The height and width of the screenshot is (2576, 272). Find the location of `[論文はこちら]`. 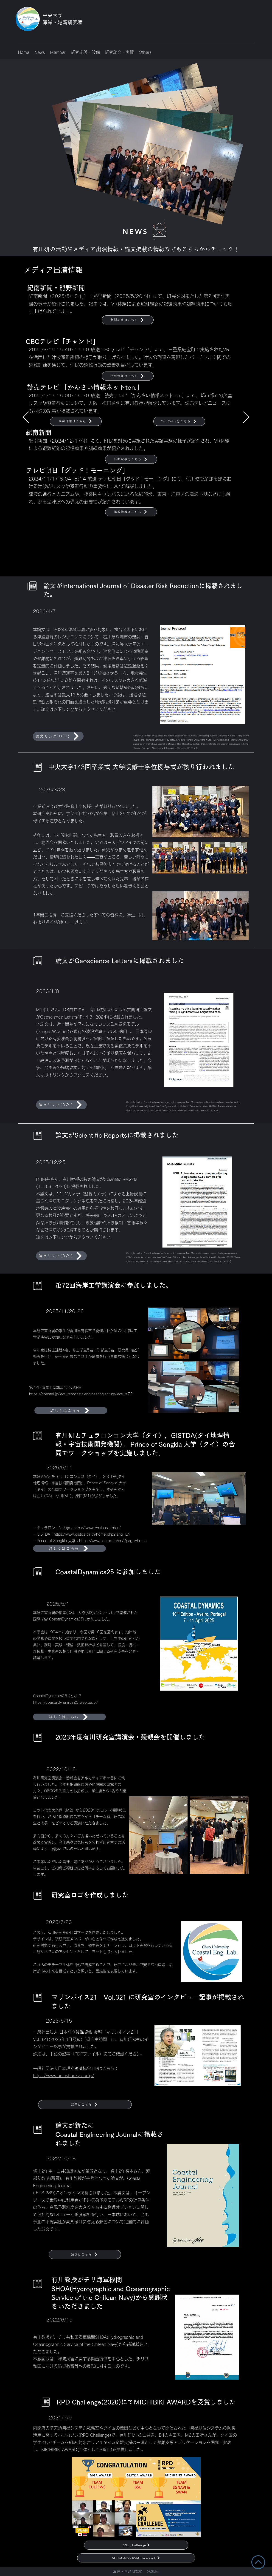

[論文はこちら] is located at coordinates (85, 2254).